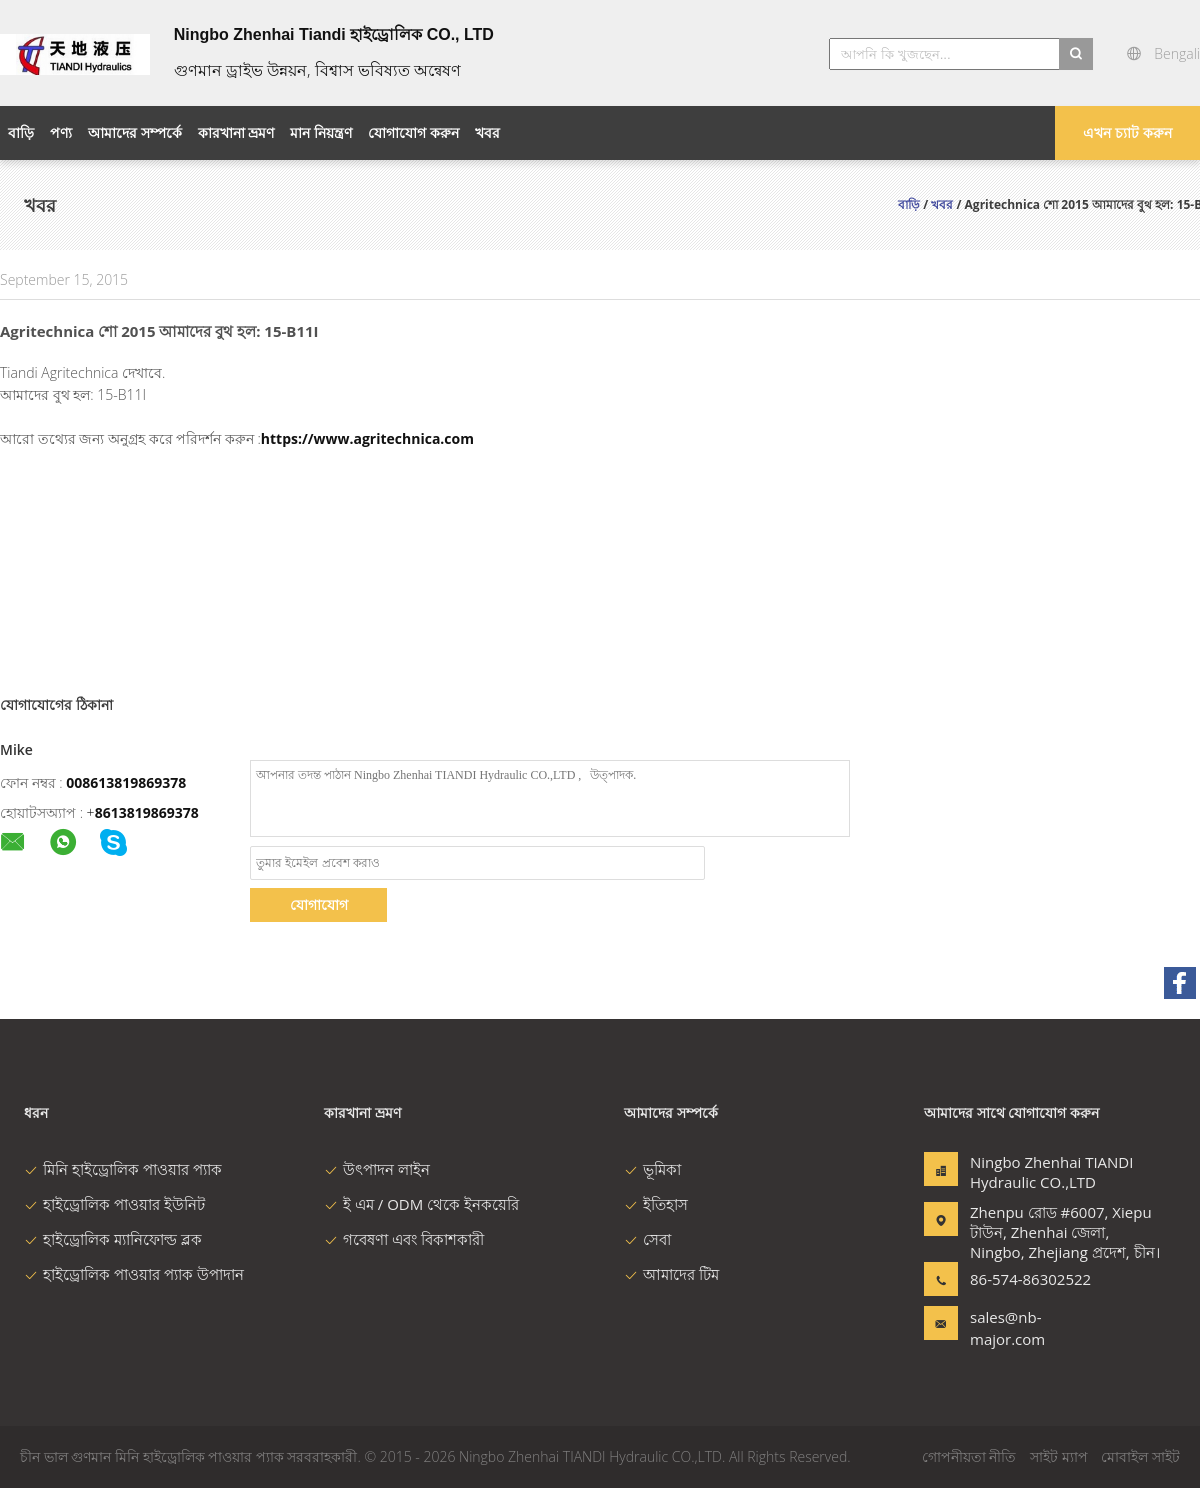  Describe the element at coordinates (367, 438) in the screenshot. I see `https://www.agritechnica.com` at that location.